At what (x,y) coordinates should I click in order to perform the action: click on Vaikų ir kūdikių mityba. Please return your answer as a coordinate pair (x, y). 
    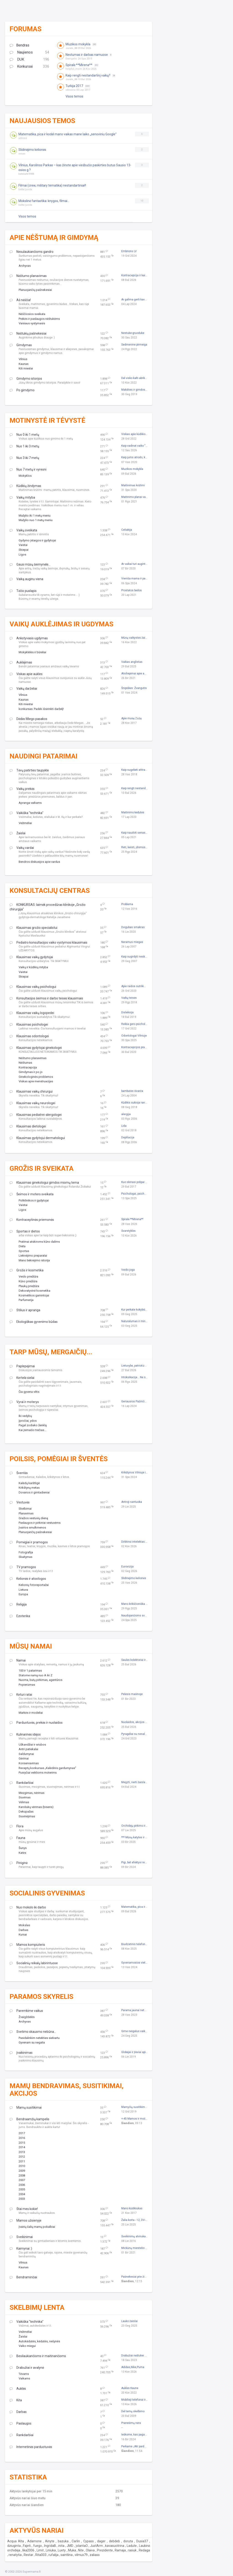
    Looking at the image, I should click on (33, 967).